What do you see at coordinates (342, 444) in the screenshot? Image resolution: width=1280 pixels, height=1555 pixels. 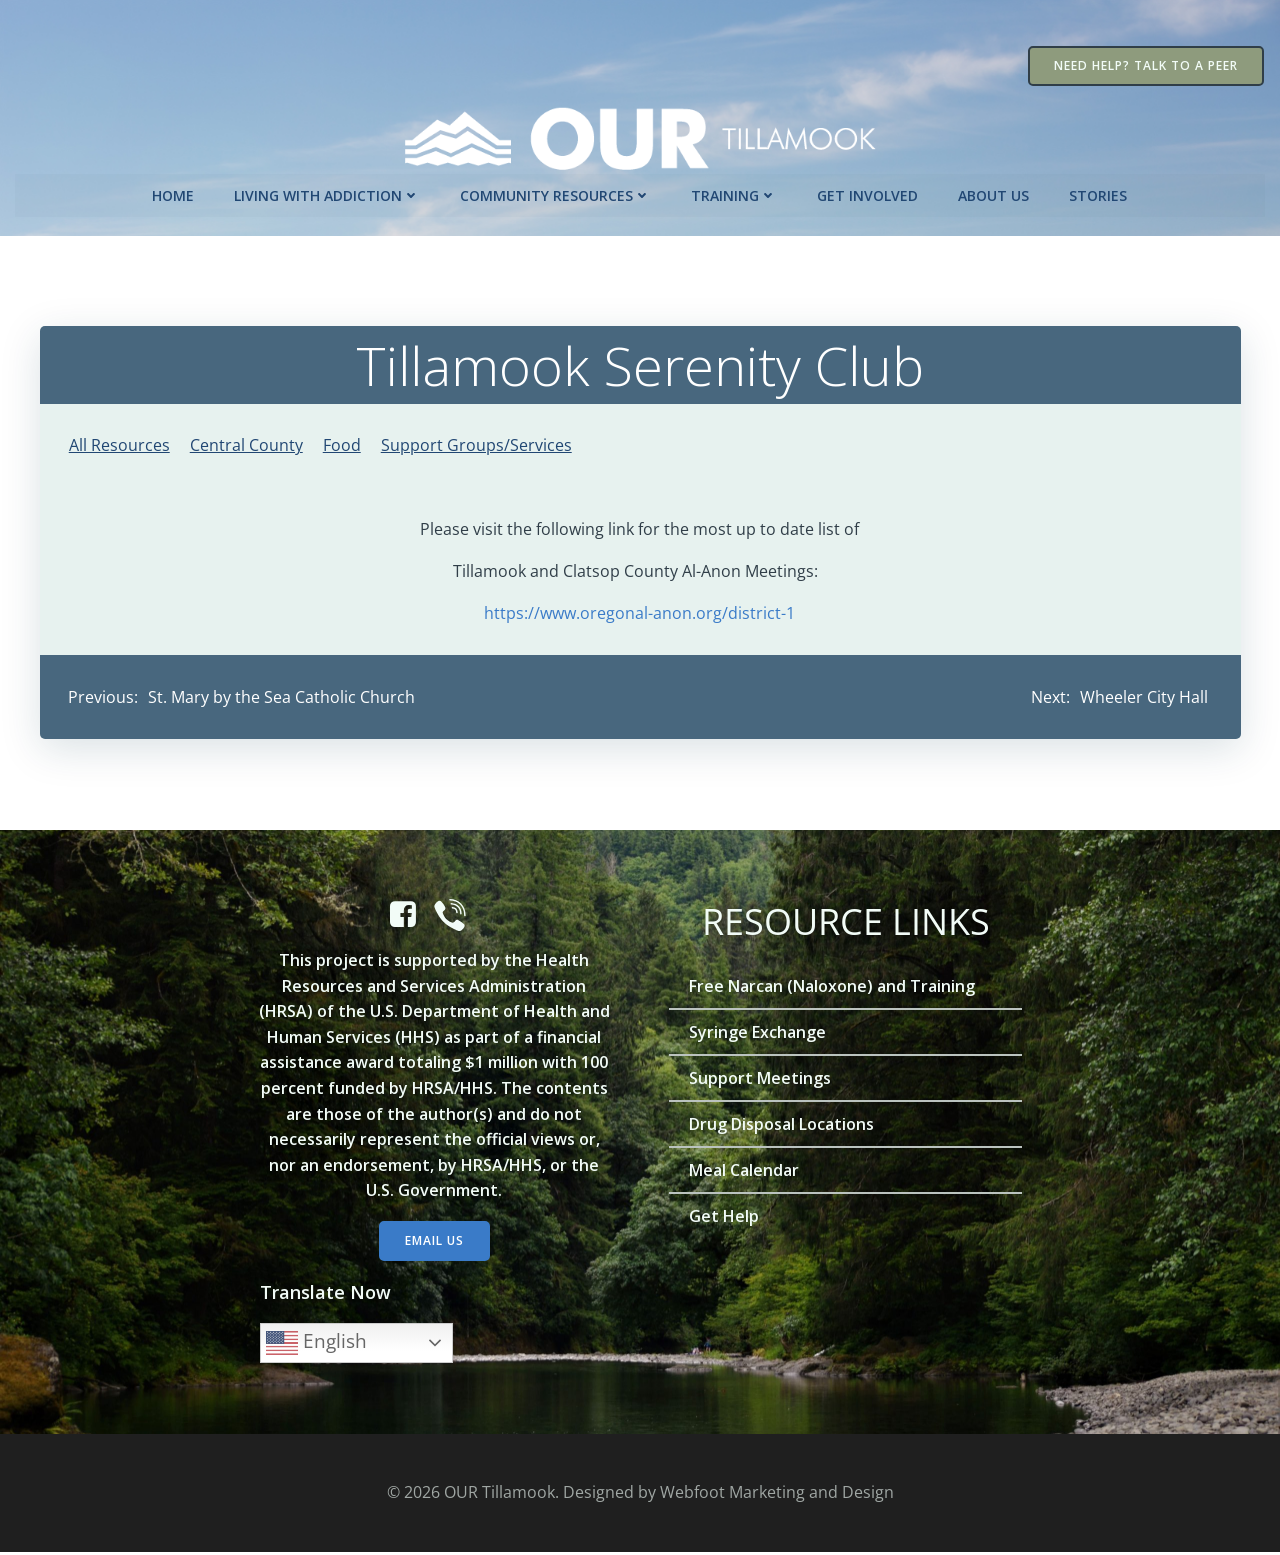 I see `Food` at bounding box center [342, 444].